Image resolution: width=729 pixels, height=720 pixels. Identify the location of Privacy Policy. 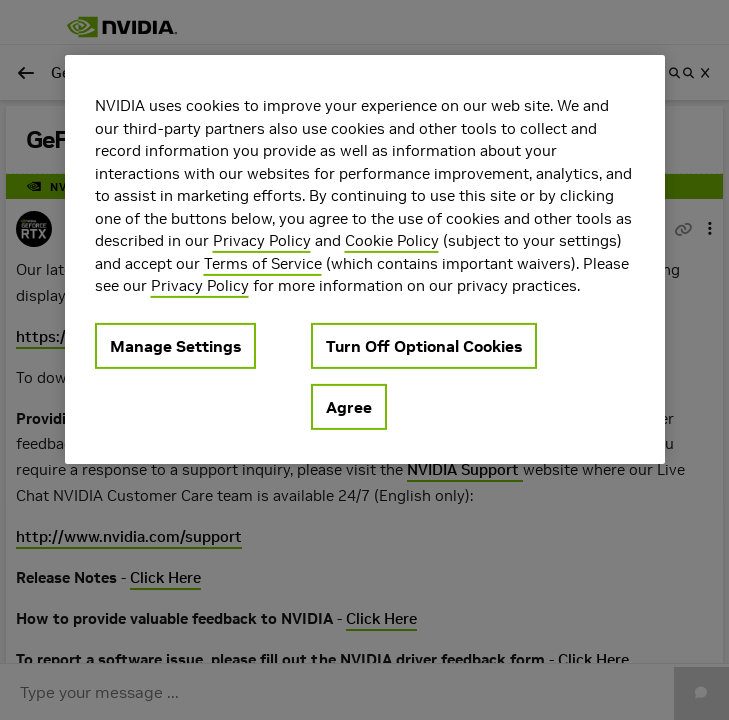
(262, 240).